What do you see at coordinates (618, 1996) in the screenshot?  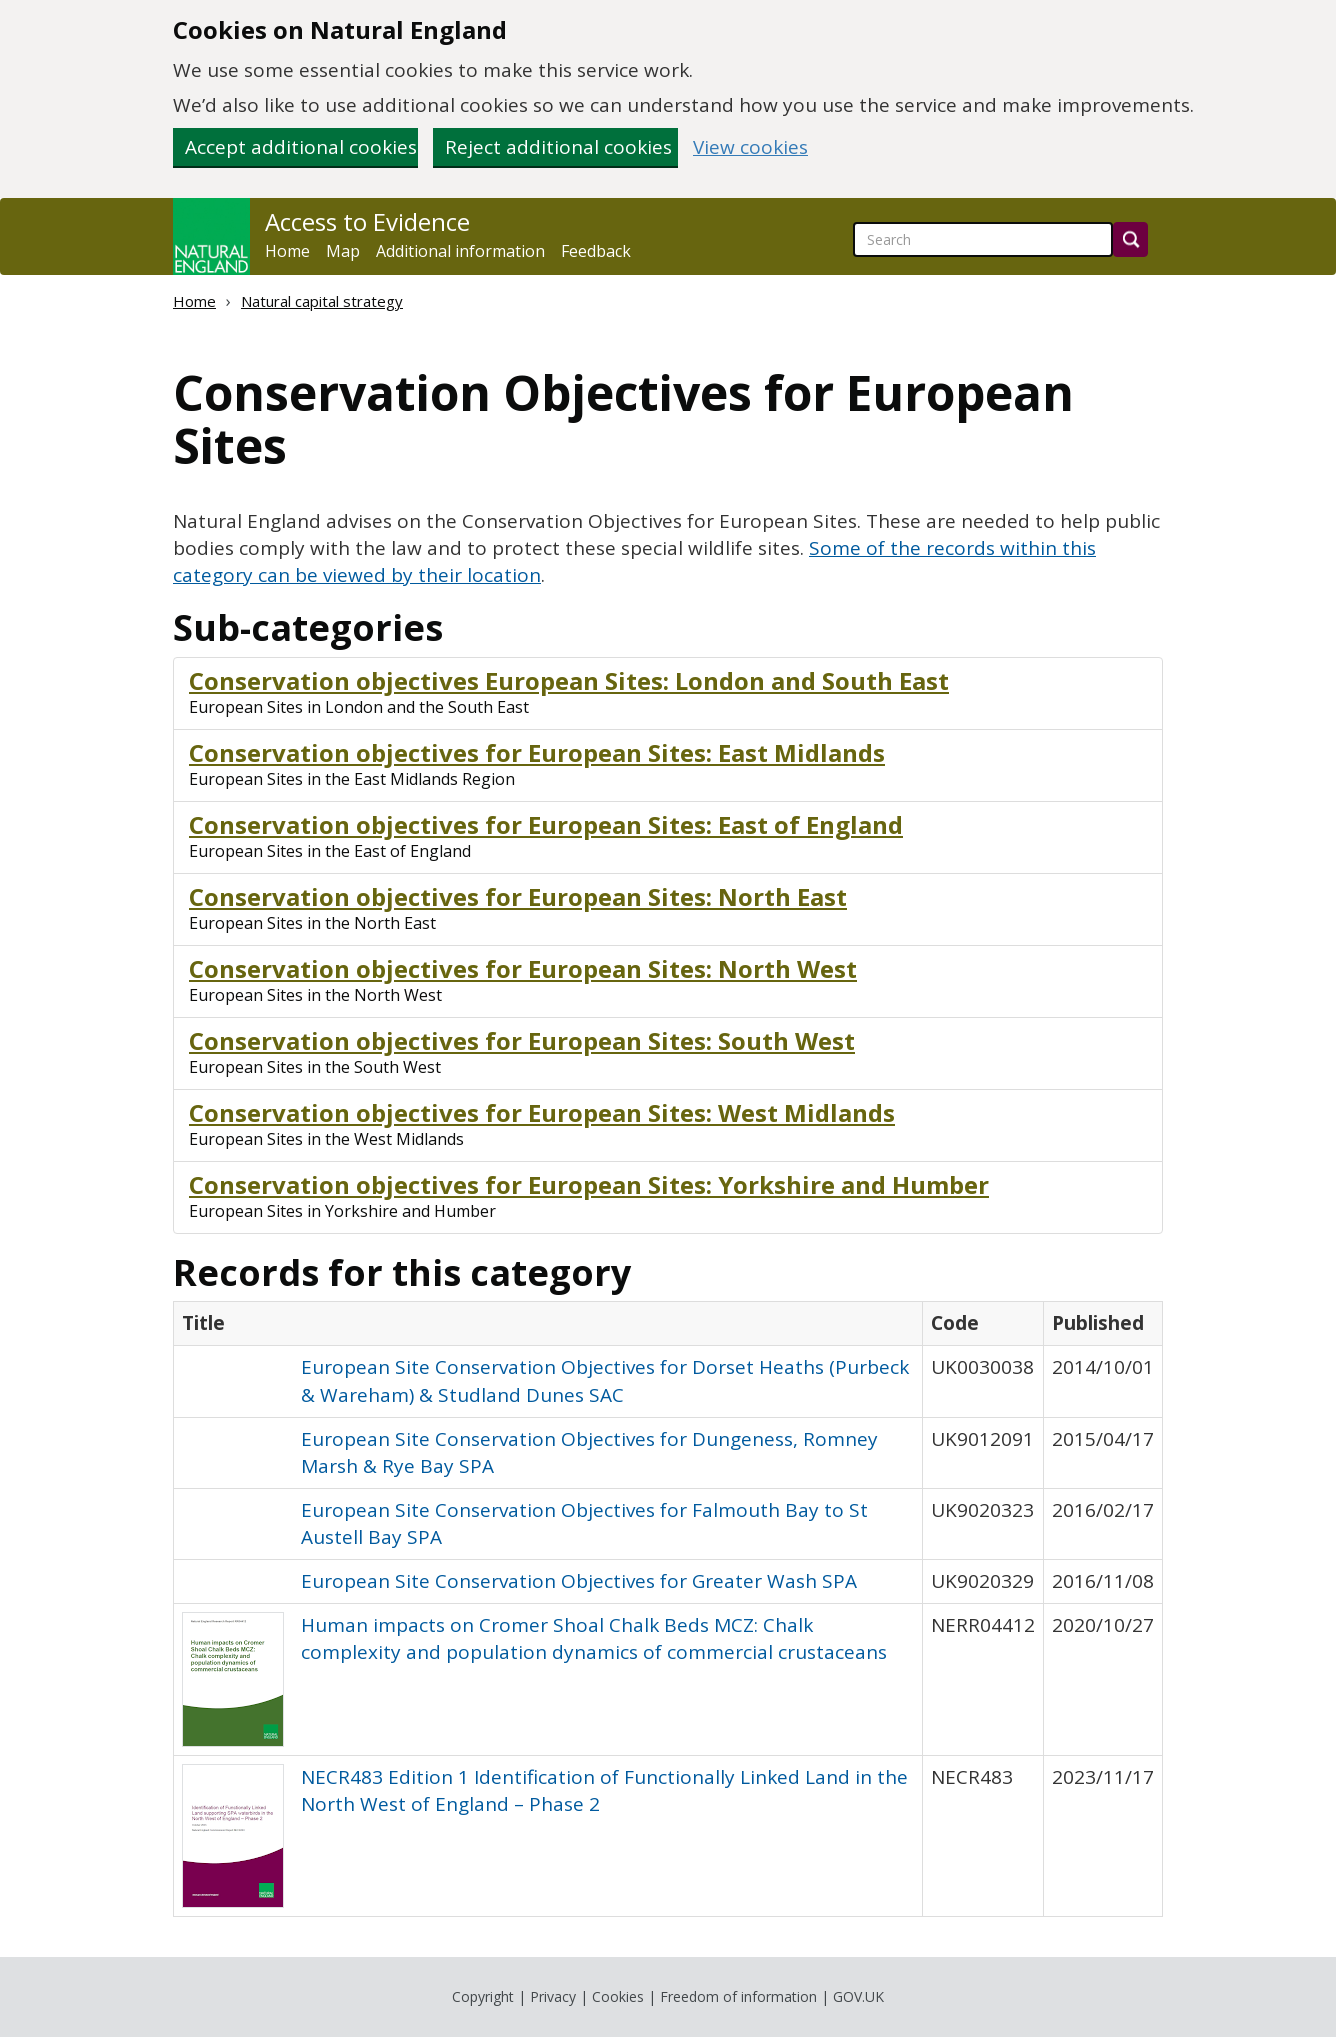 I see `Cookies` at bounding box center [618, 1996].